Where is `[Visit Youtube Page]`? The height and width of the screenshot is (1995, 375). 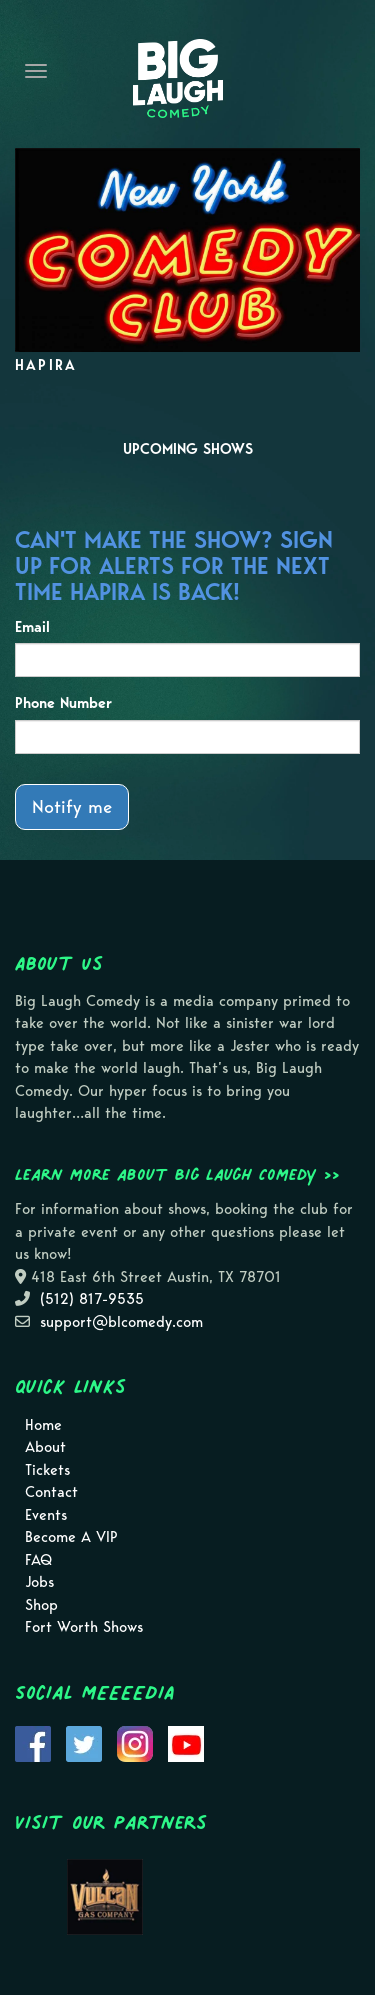
[Visit Youtube Page] is located at coordinates (186, 1742).